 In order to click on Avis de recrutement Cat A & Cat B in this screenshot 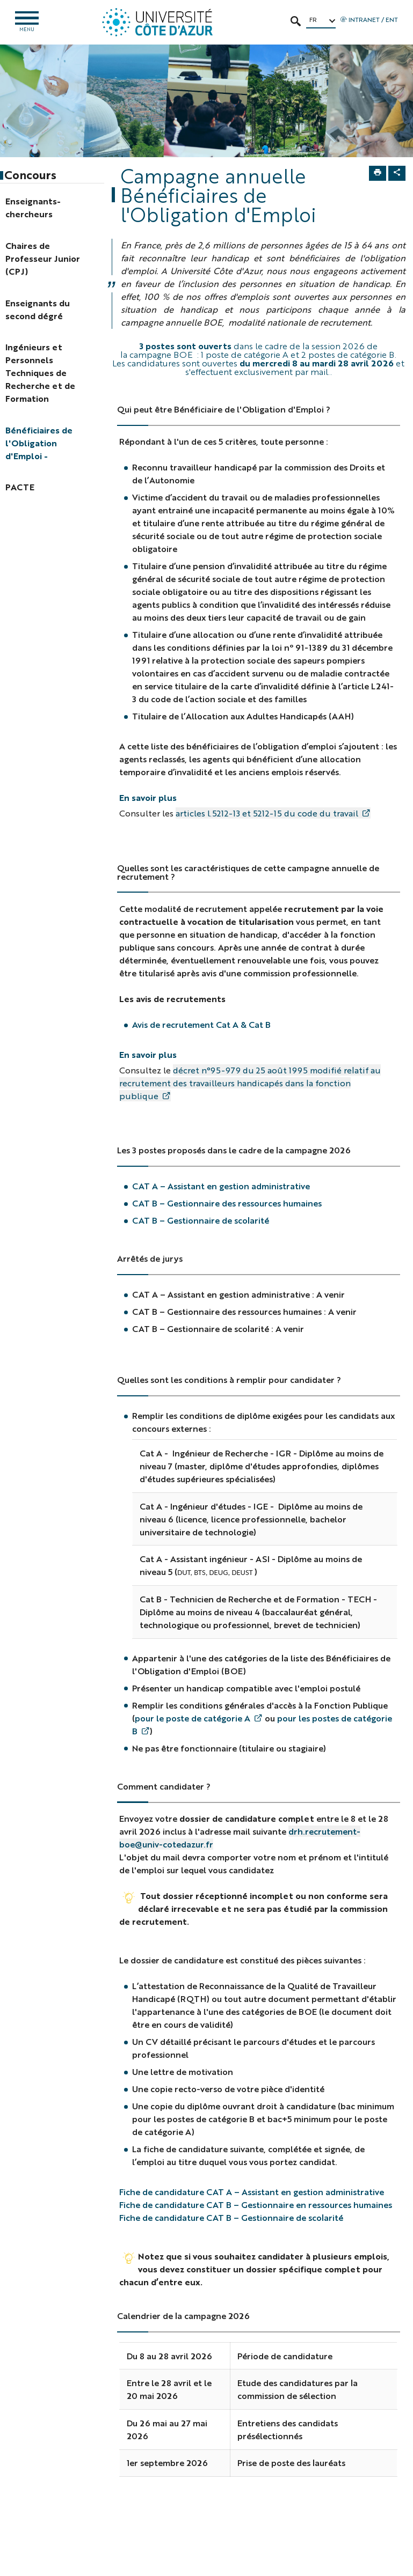, I will do `click(202, 1025)`.